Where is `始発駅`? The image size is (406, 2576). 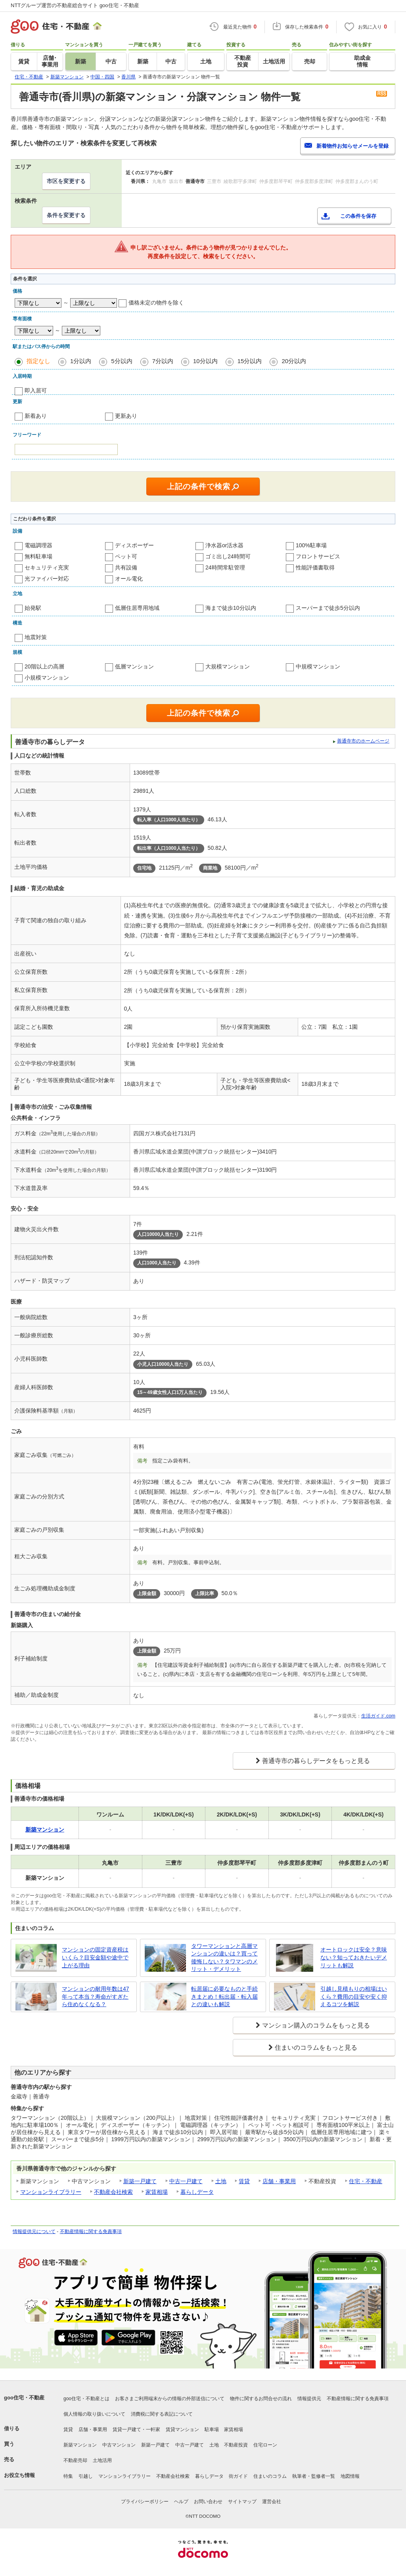 始発駅 is located at coordinates (33, 608).